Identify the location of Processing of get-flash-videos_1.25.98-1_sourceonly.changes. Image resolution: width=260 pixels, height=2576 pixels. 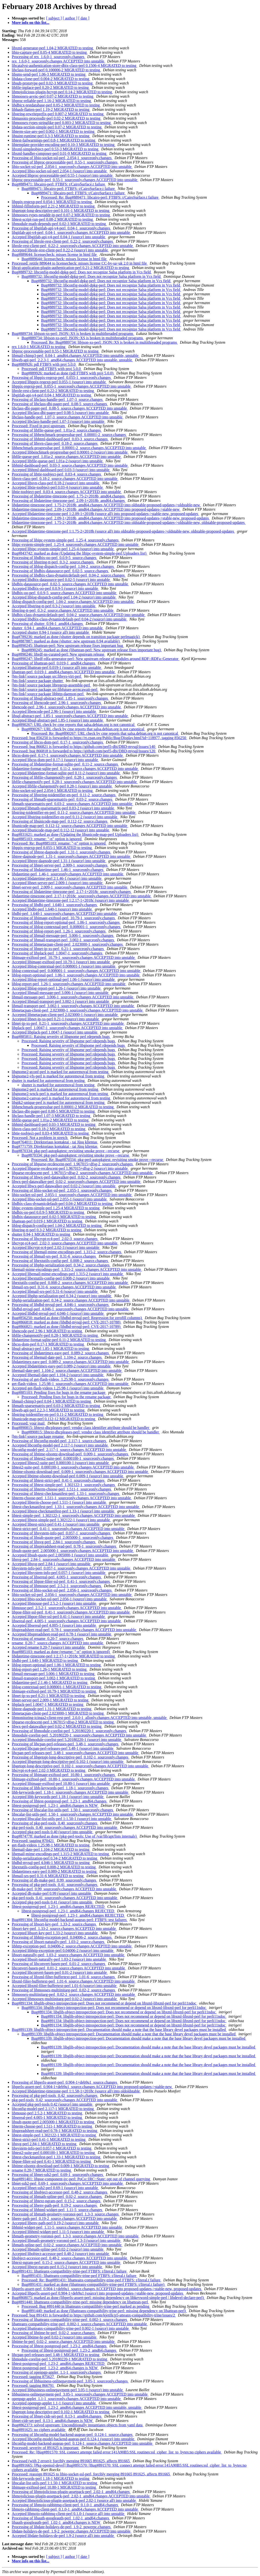
(60, 1379).